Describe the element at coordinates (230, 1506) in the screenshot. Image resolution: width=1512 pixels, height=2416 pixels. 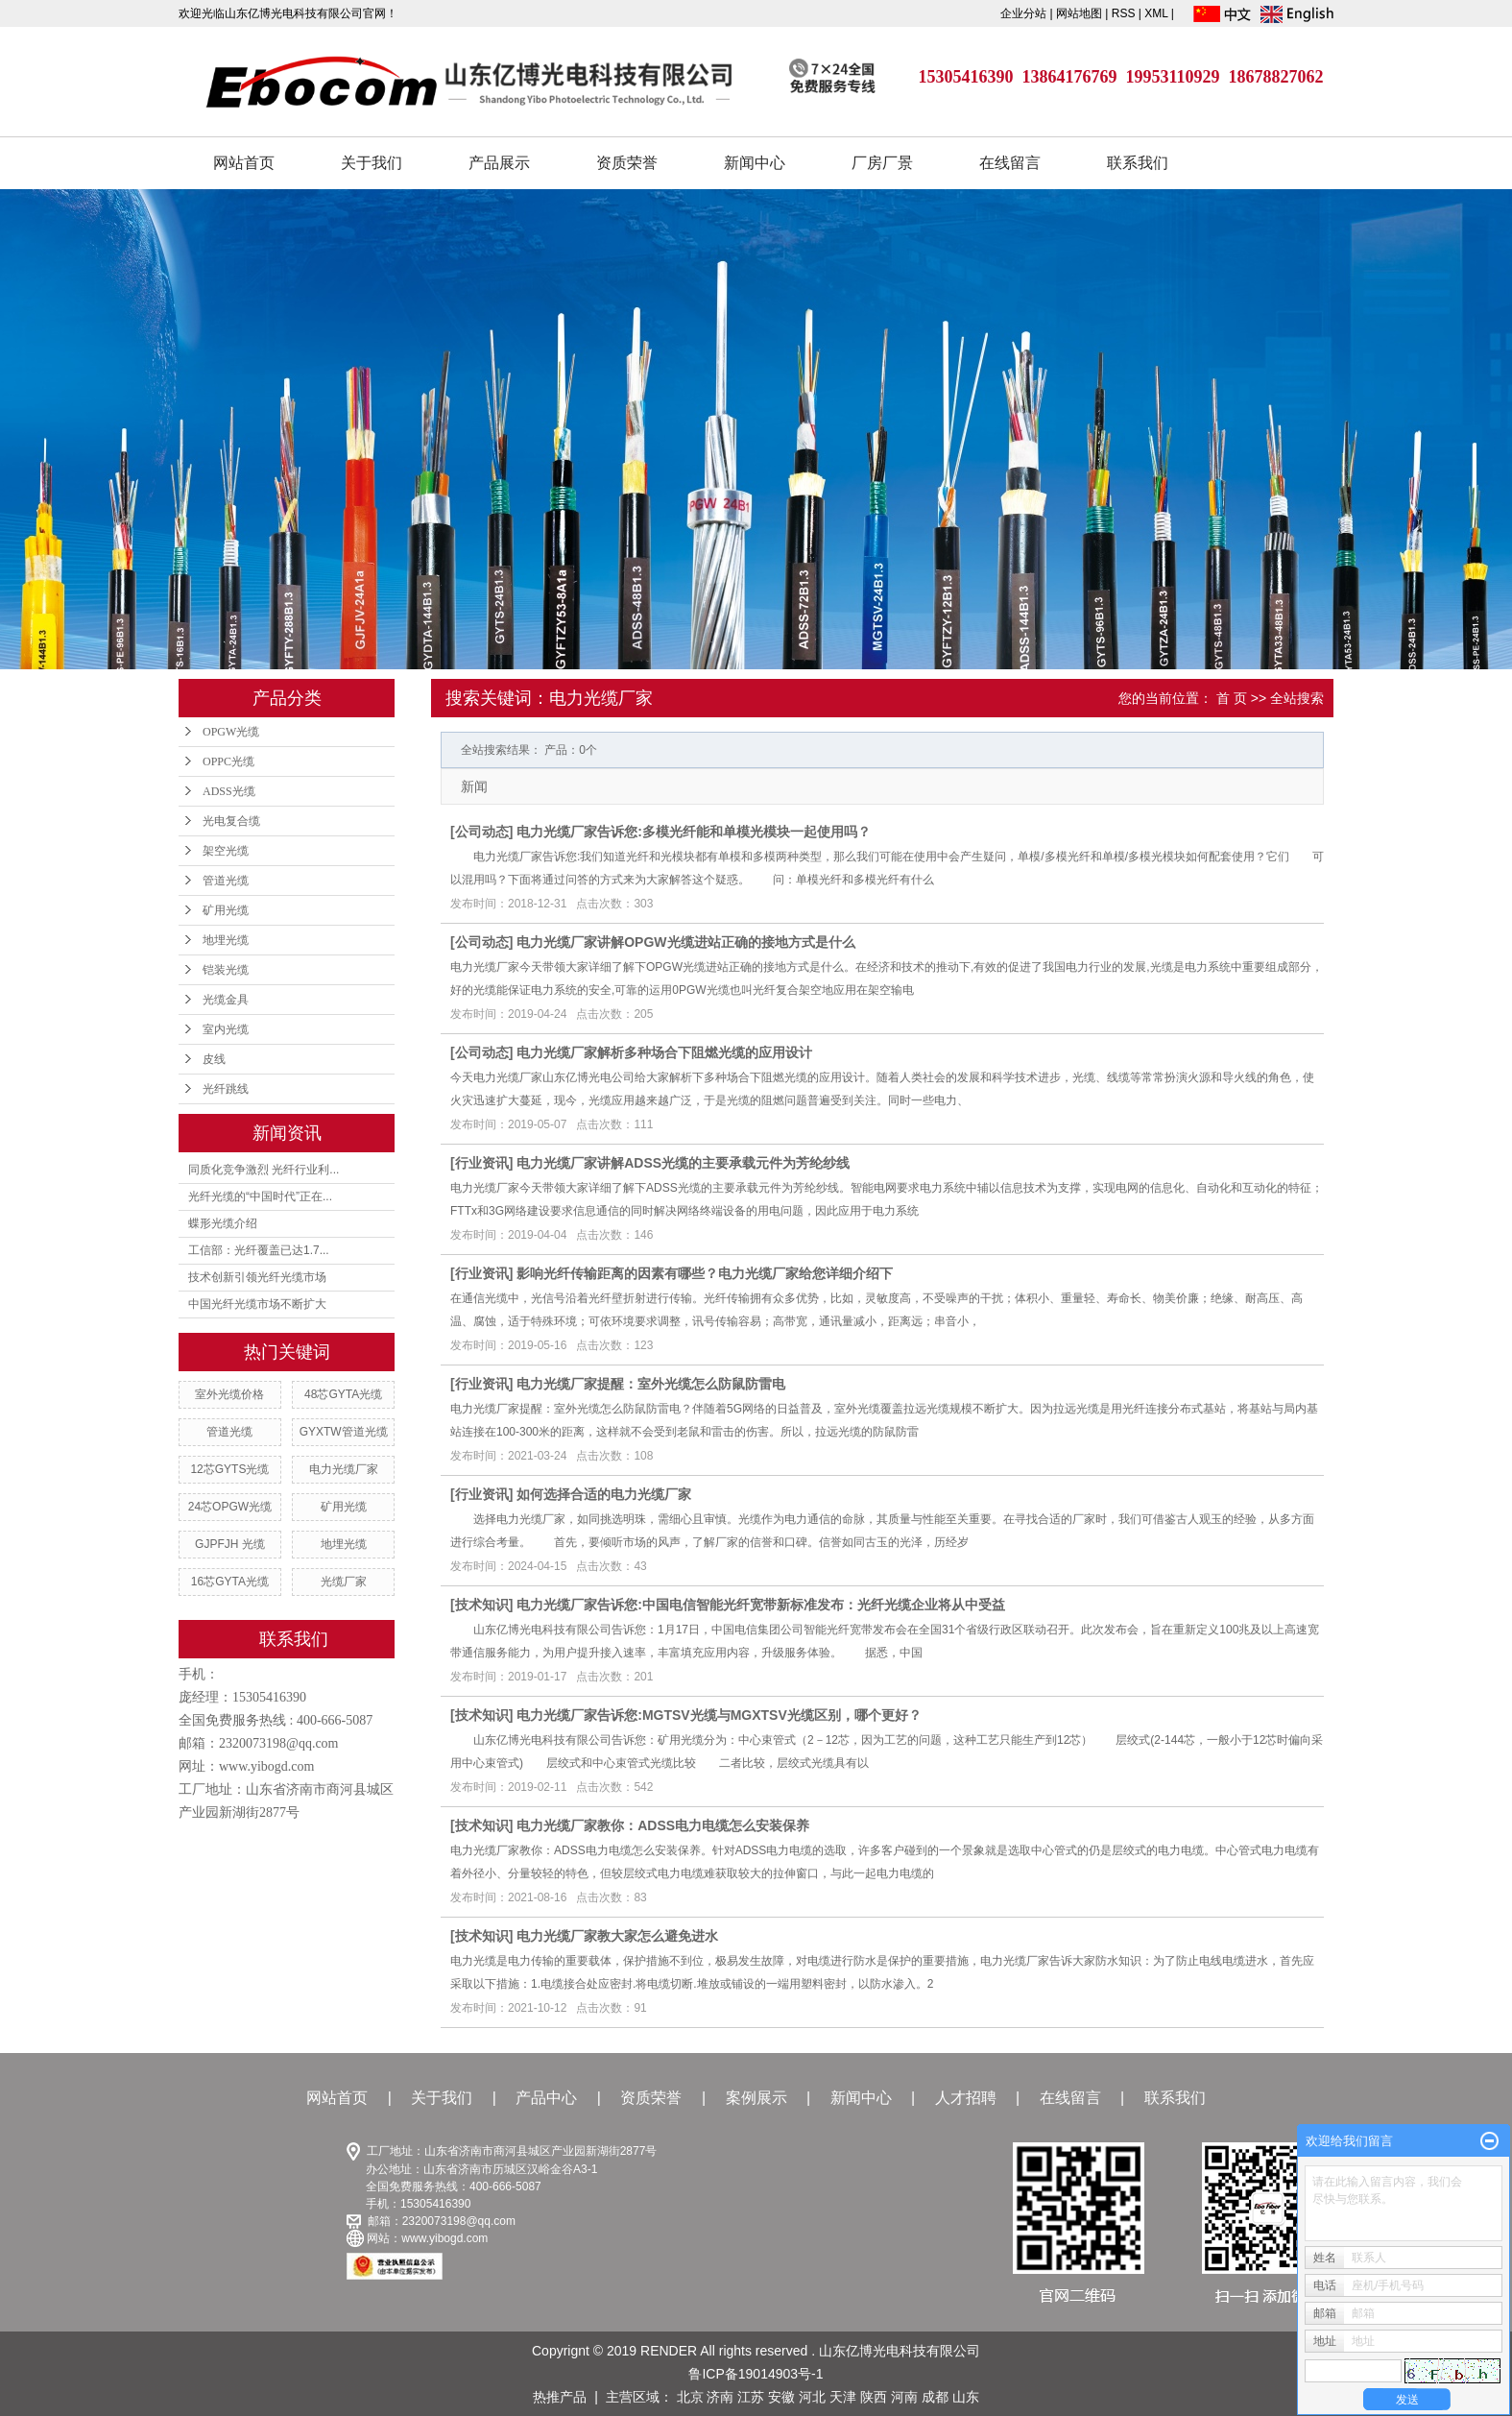
I see `24芯OPGW光缆` at that location.